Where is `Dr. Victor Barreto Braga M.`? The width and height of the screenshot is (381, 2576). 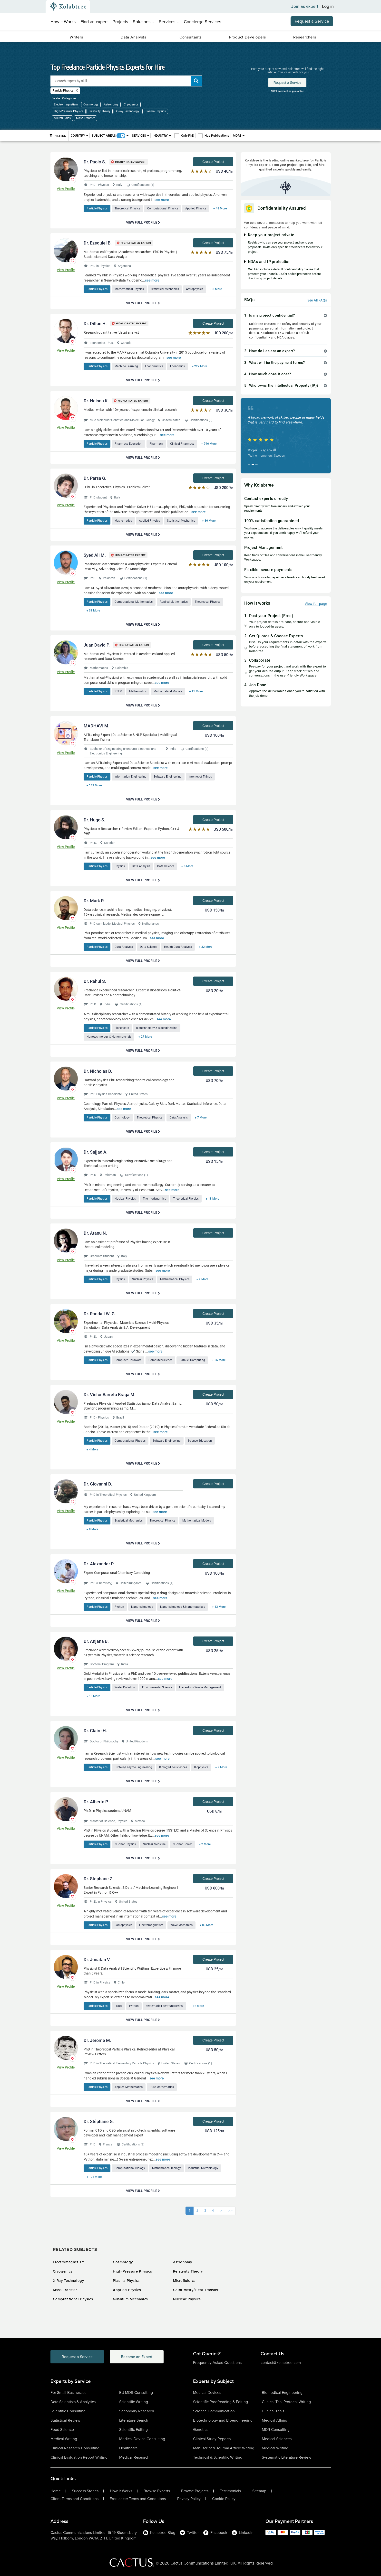 Dr. Victor Barreto Braga M. is located at coordinates (110, 1394).